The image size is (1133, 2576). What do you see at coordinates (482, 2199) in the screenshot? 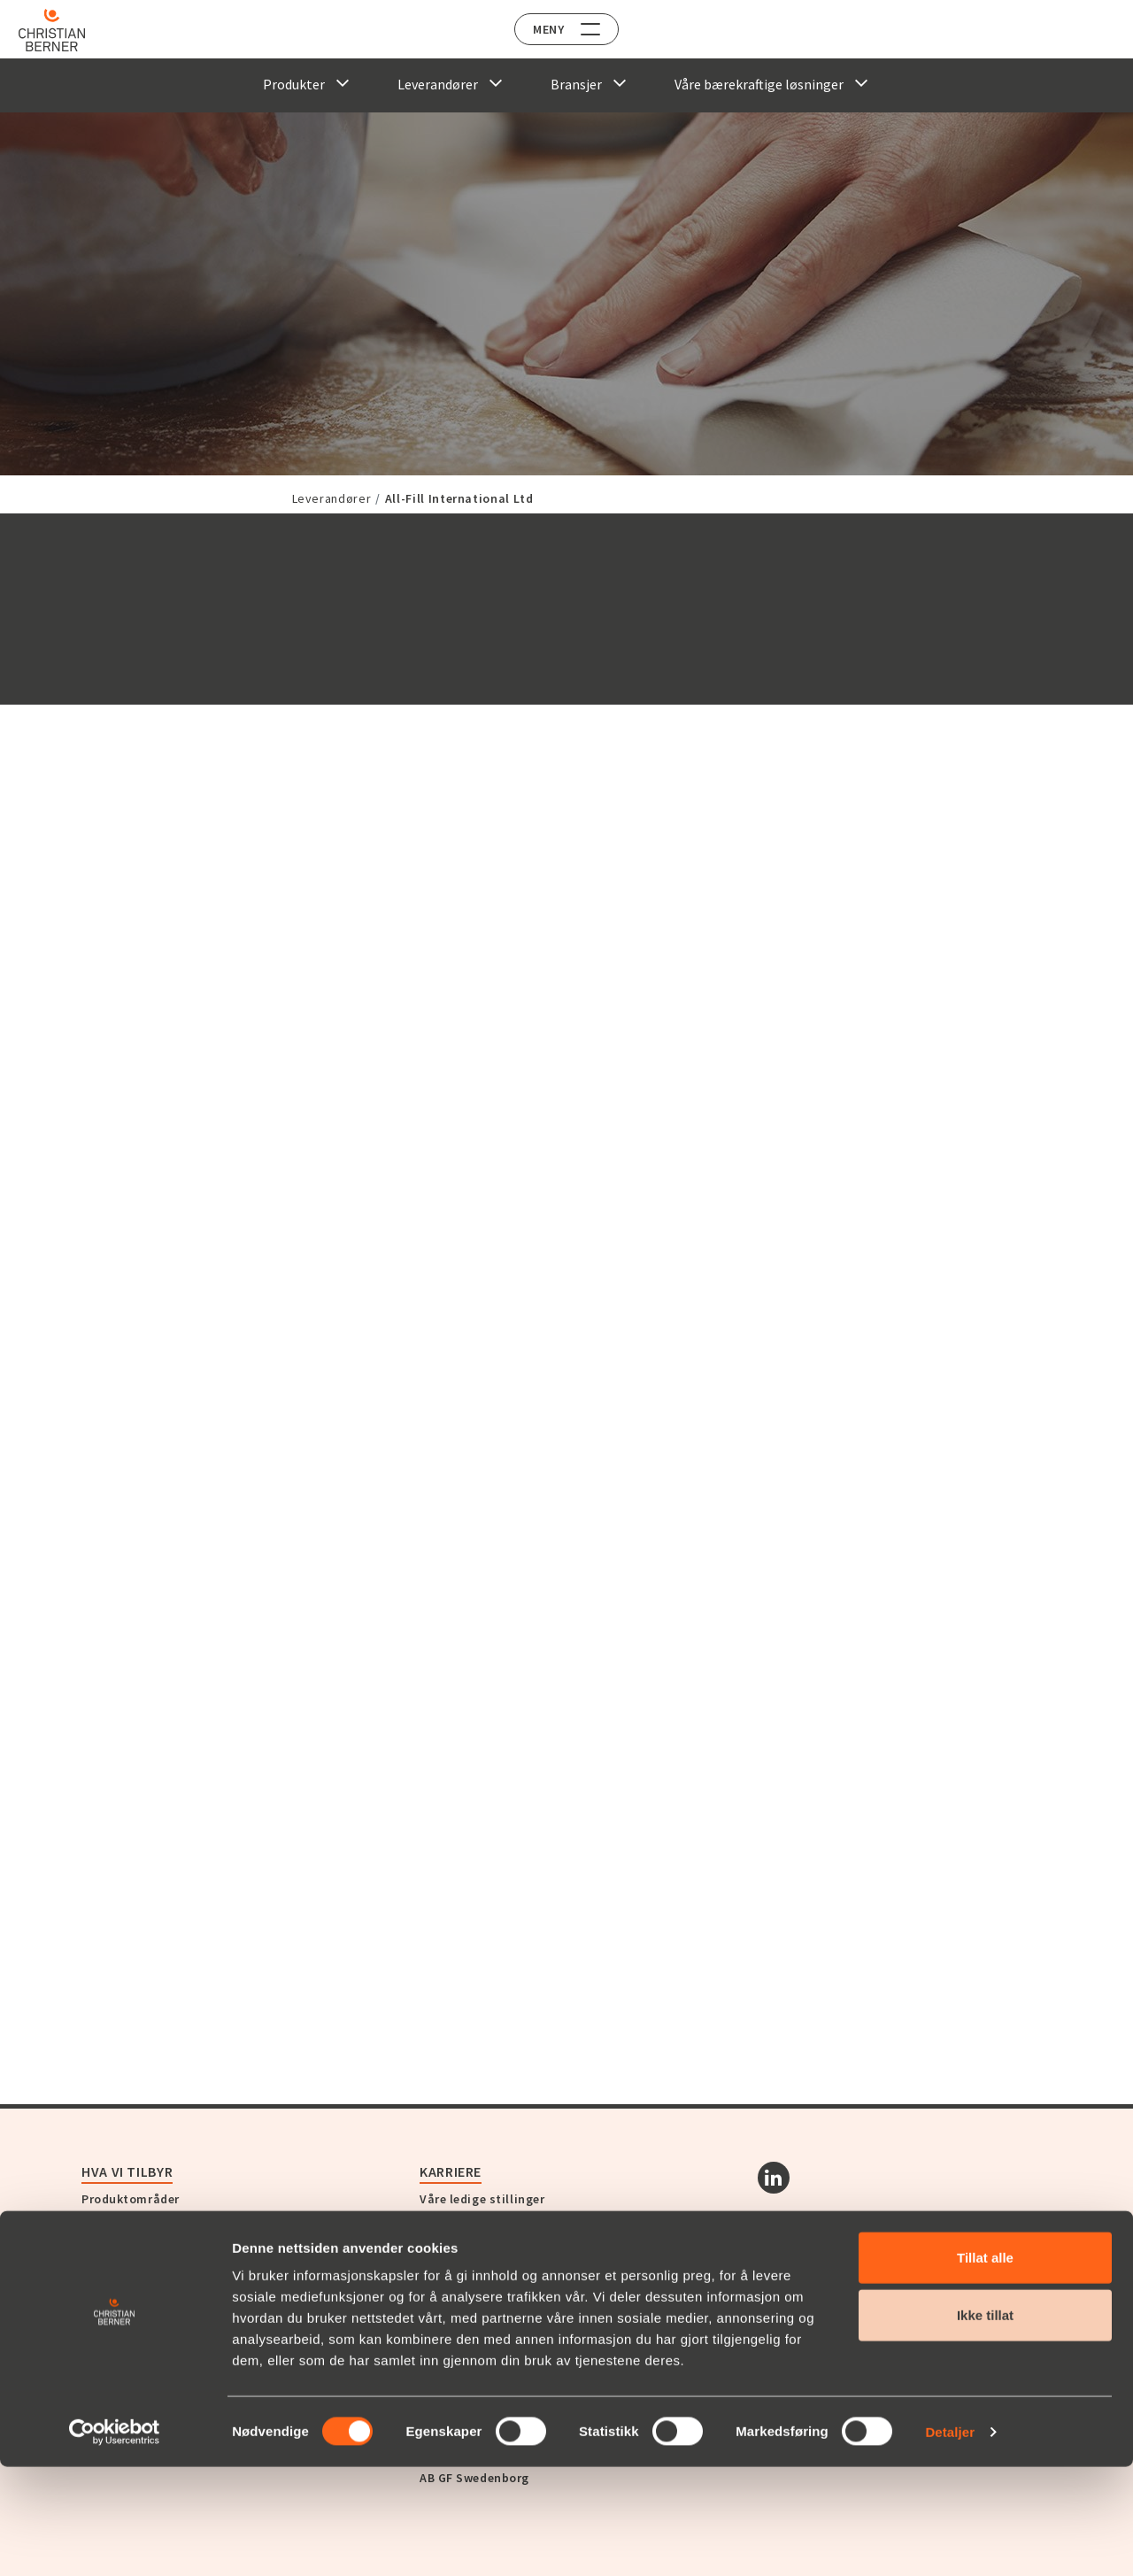
I see `Våre ledige stillinger` at bounding box center [482, 2199].